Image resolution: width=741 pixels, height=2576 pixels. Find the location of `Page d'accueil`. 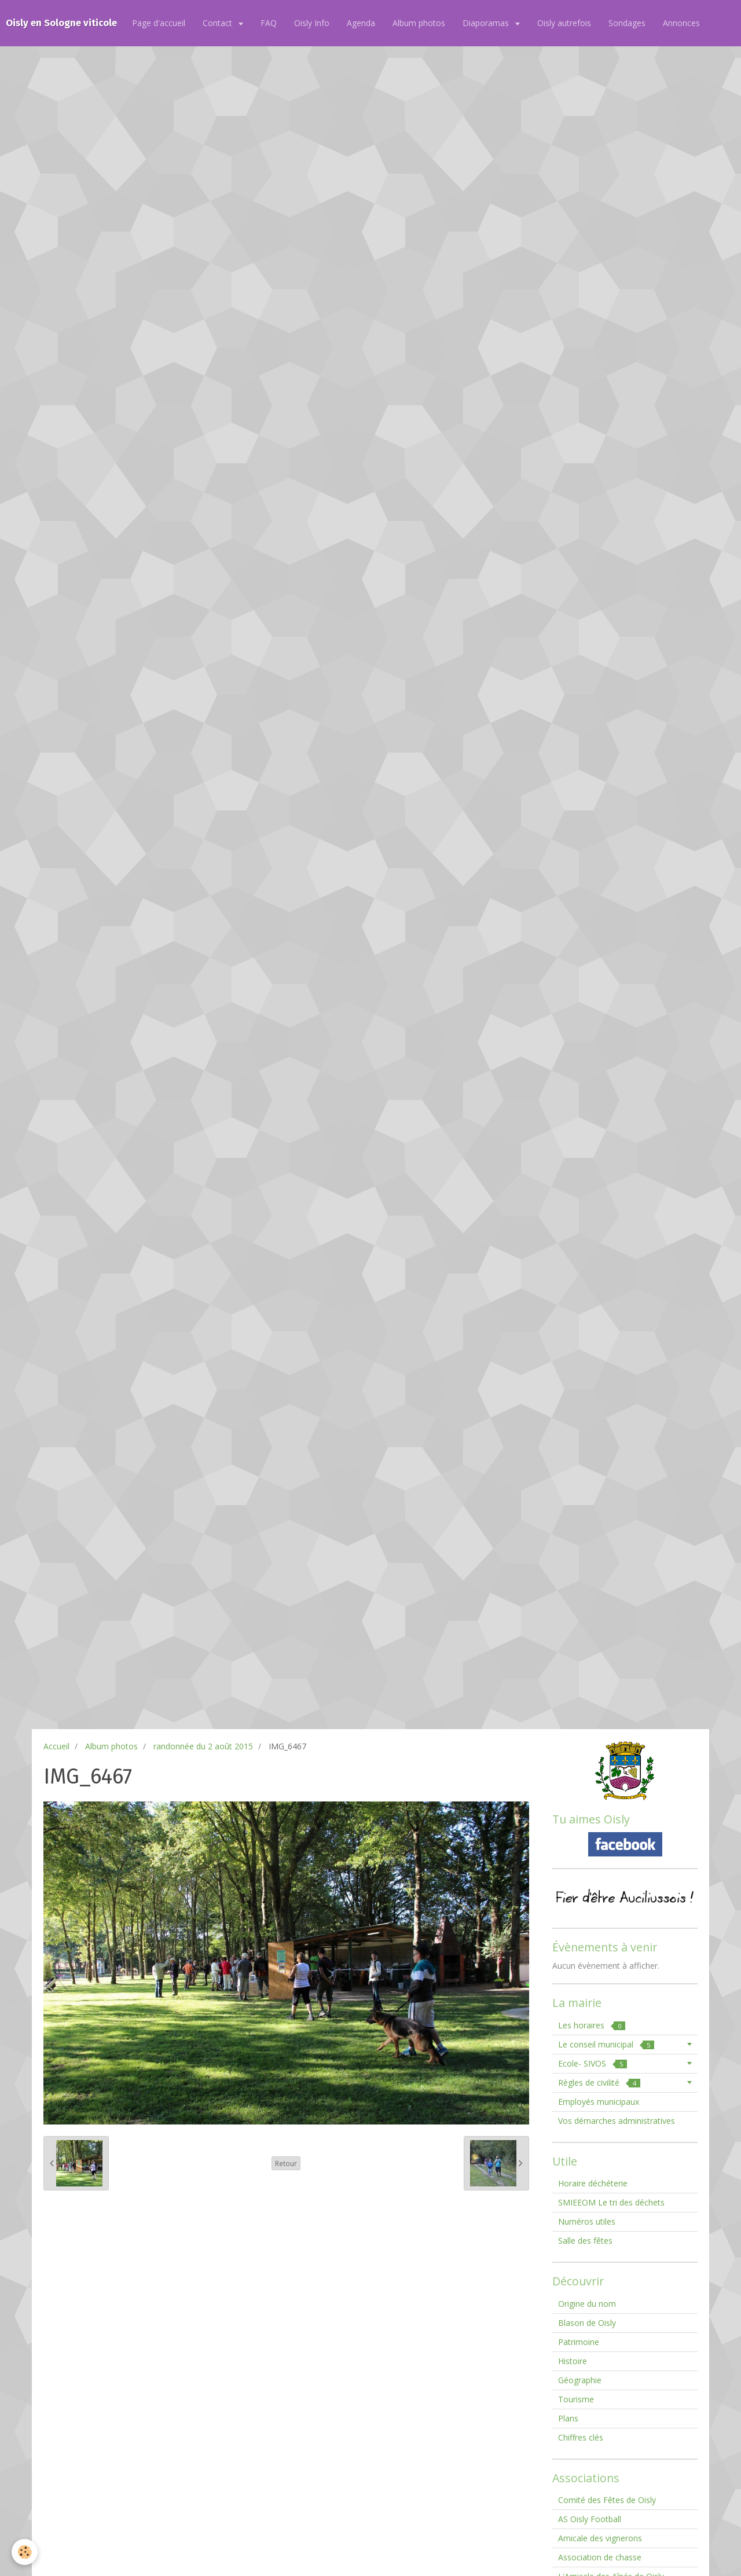

Page d'accueil is located at coordinates (158, 22).